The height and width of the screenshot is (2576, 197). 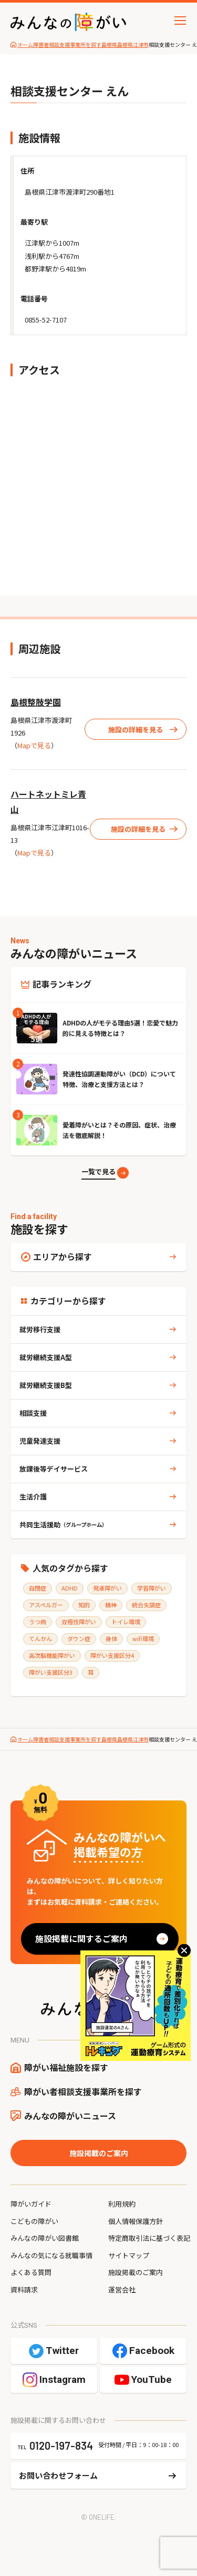 I want to click on 高次脳機能障がい, so click(x=52, y=1655).